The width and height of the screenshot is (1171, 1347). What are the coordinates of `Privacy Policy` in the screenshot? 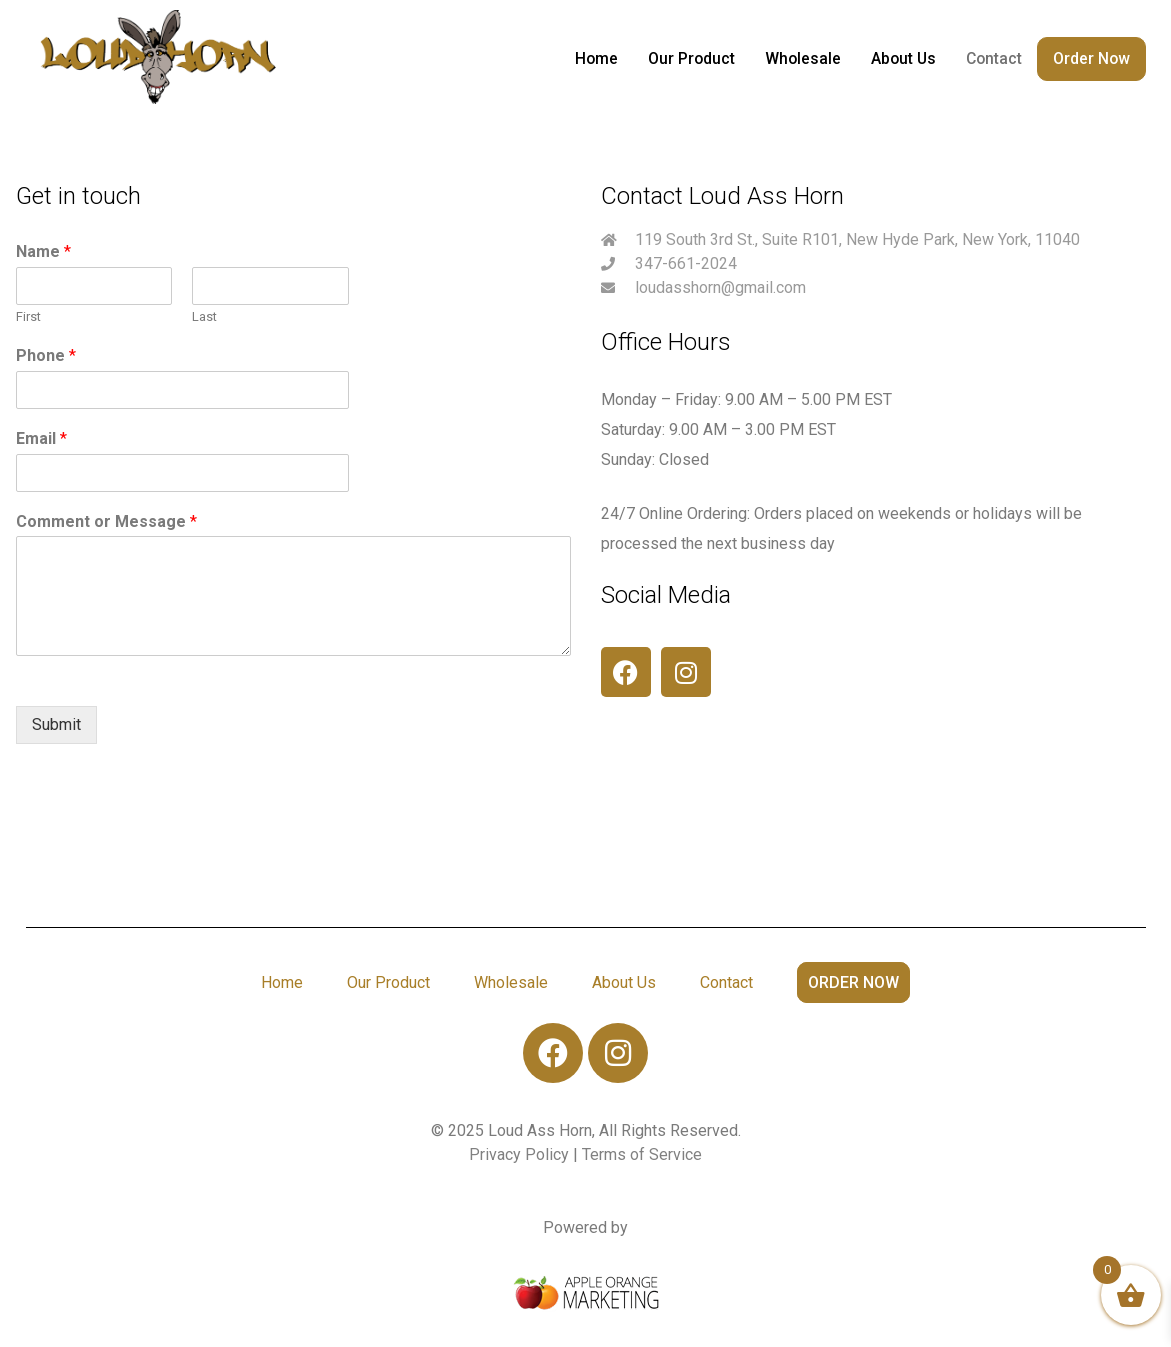 It's located at (521, 1154).